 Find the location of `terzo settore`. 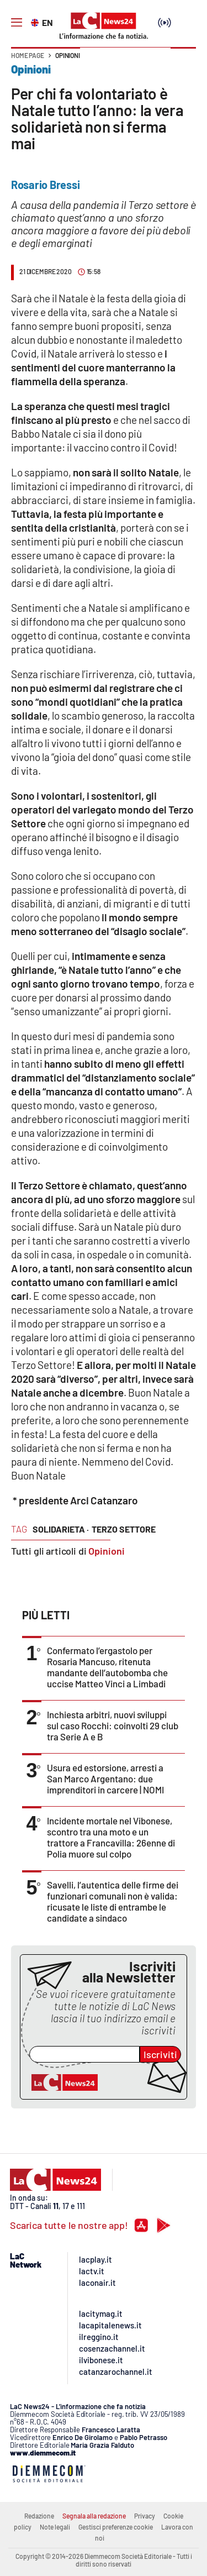

terzo settore is located at coordinates (124, 1529).